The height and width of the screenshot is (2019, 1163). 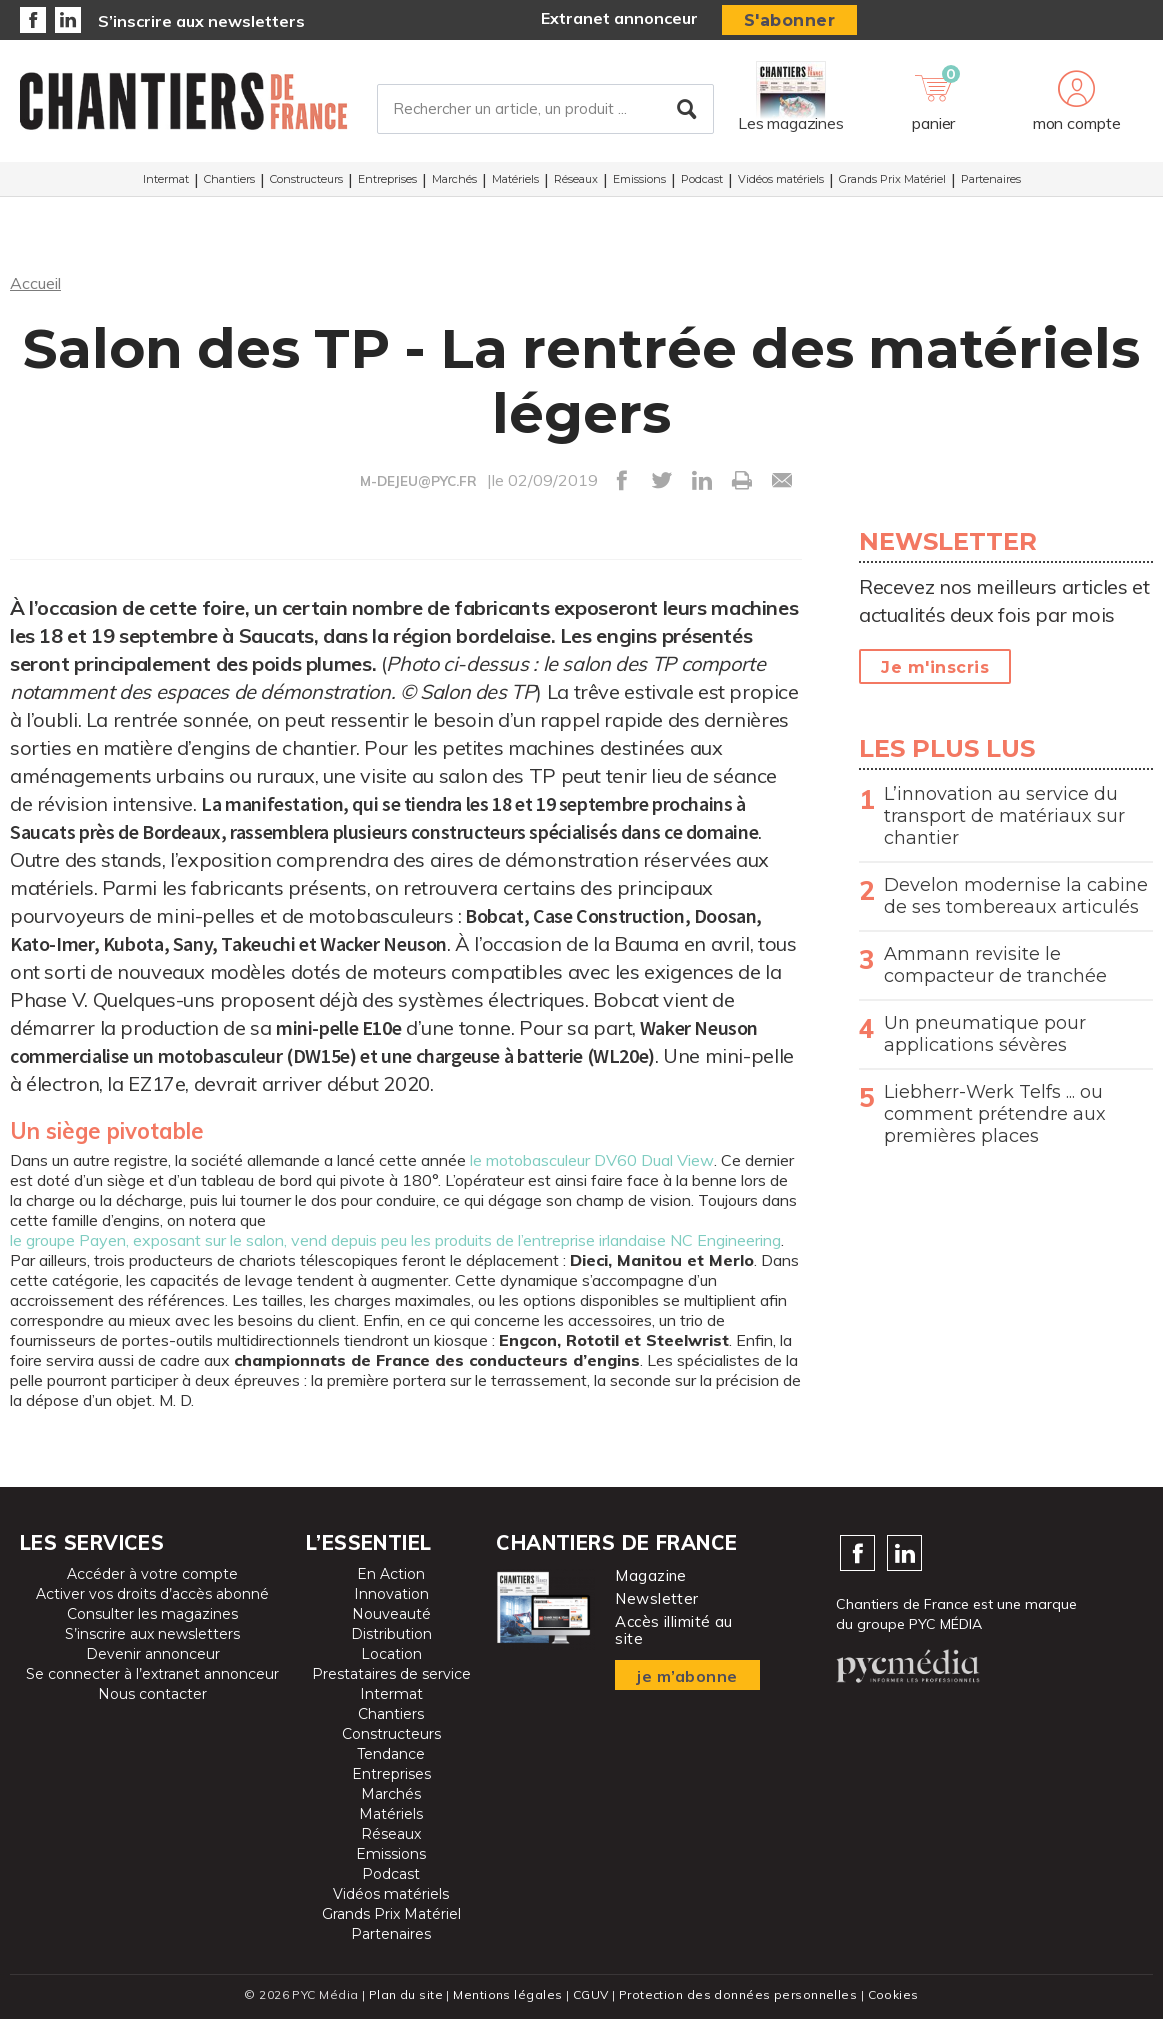 I want to click on Accueil, so click(x=35, y=283).